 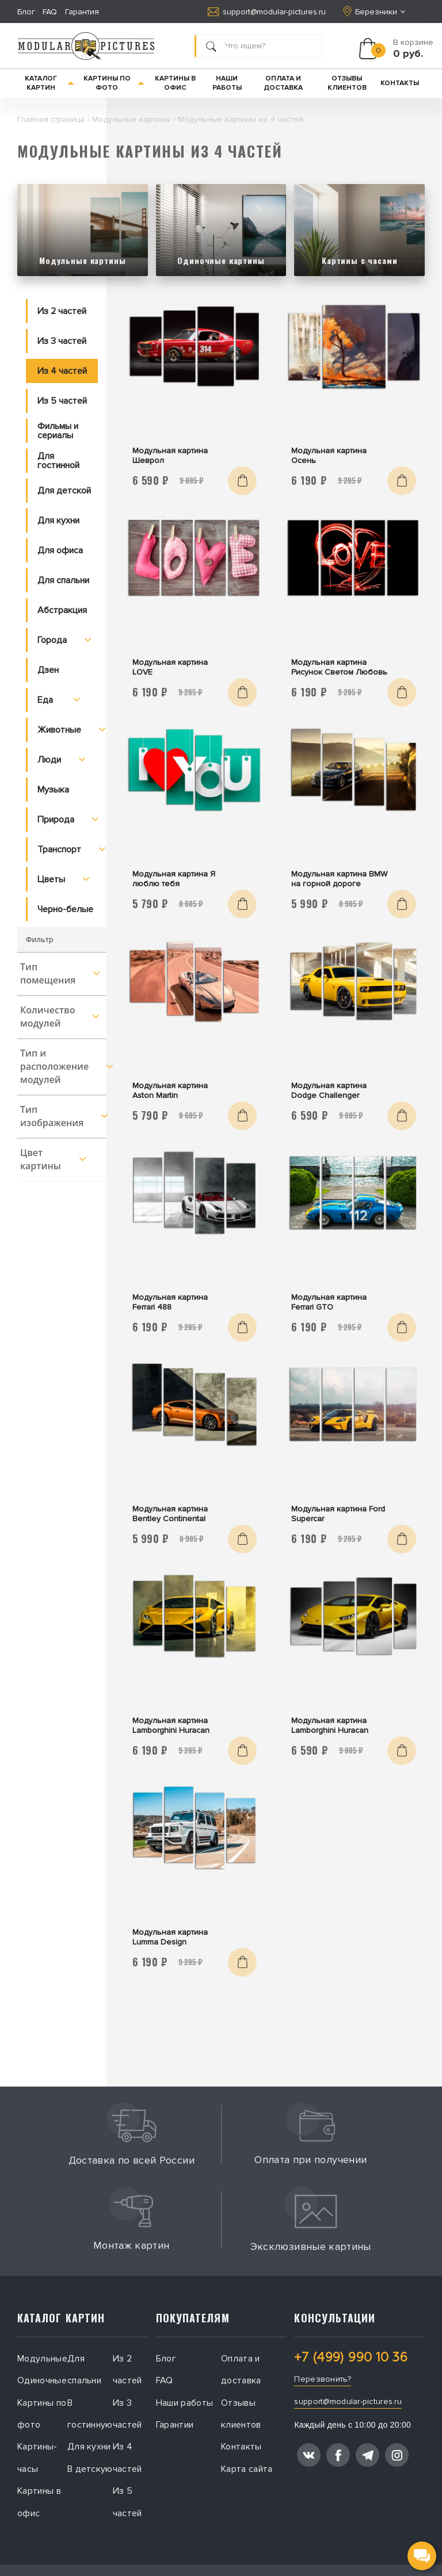 I want to click on Гарантия, so click(x=82, y=12).